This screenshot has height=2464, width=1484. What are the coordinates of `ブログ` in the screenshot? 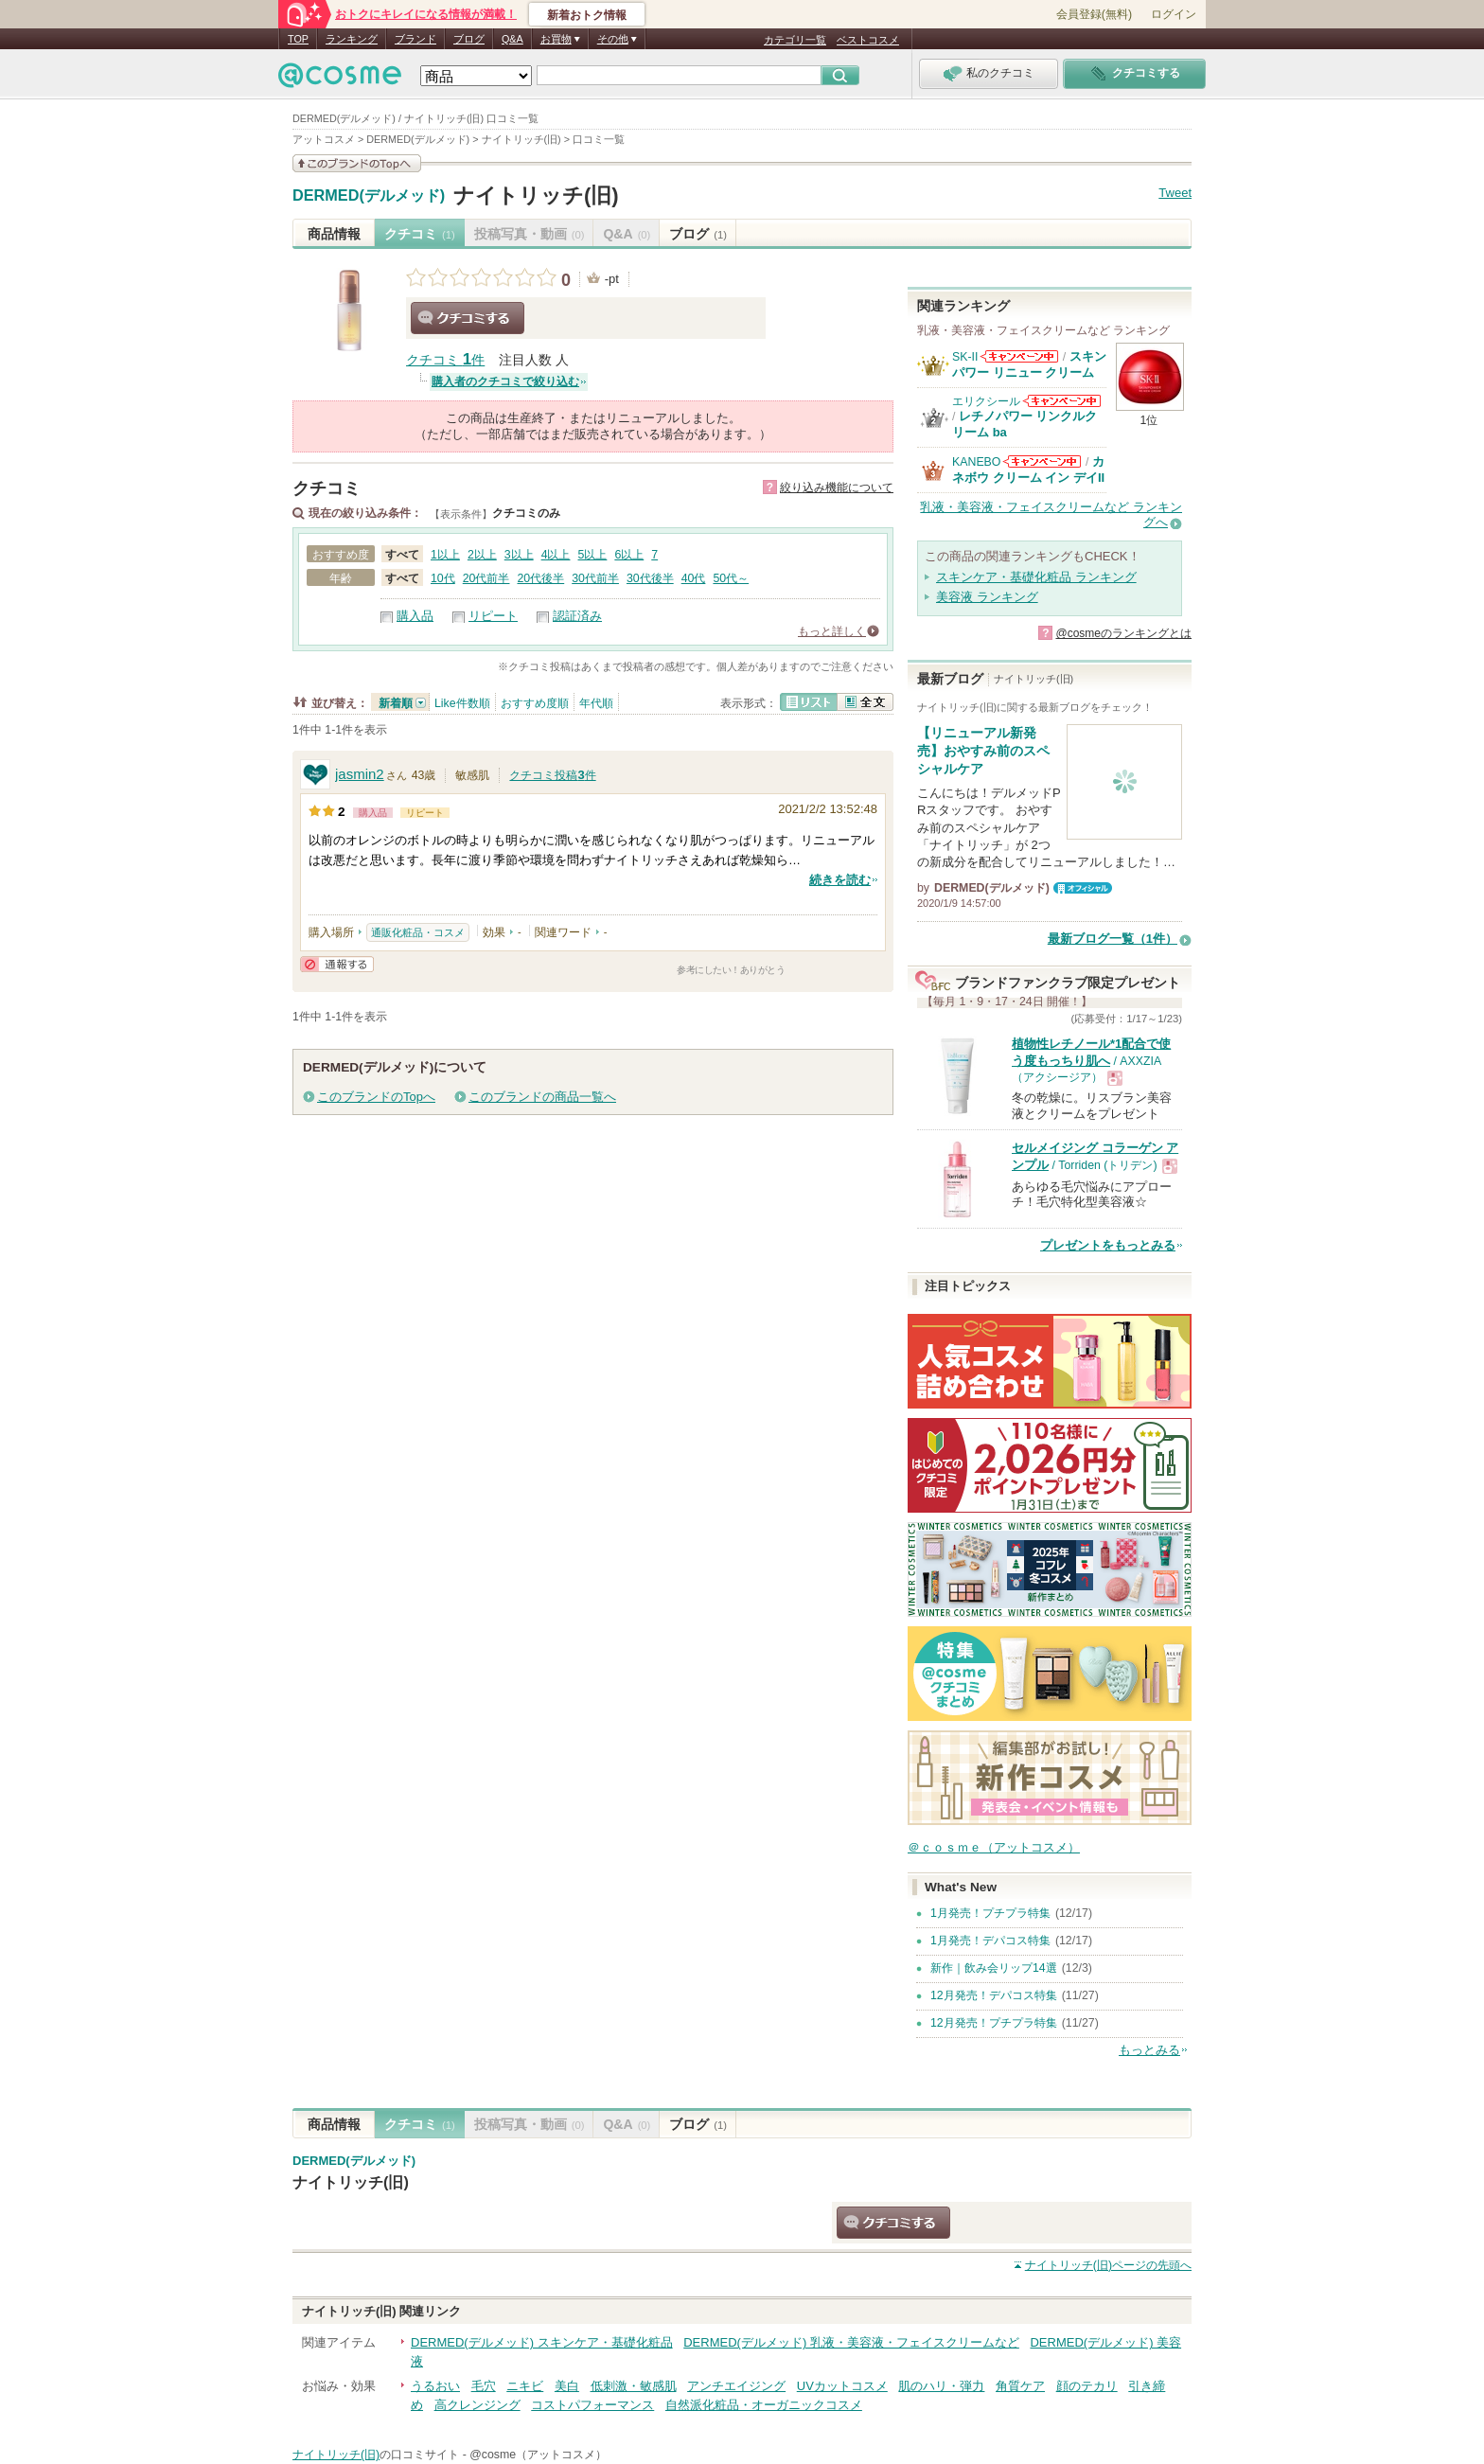 It's located at (469, 38).